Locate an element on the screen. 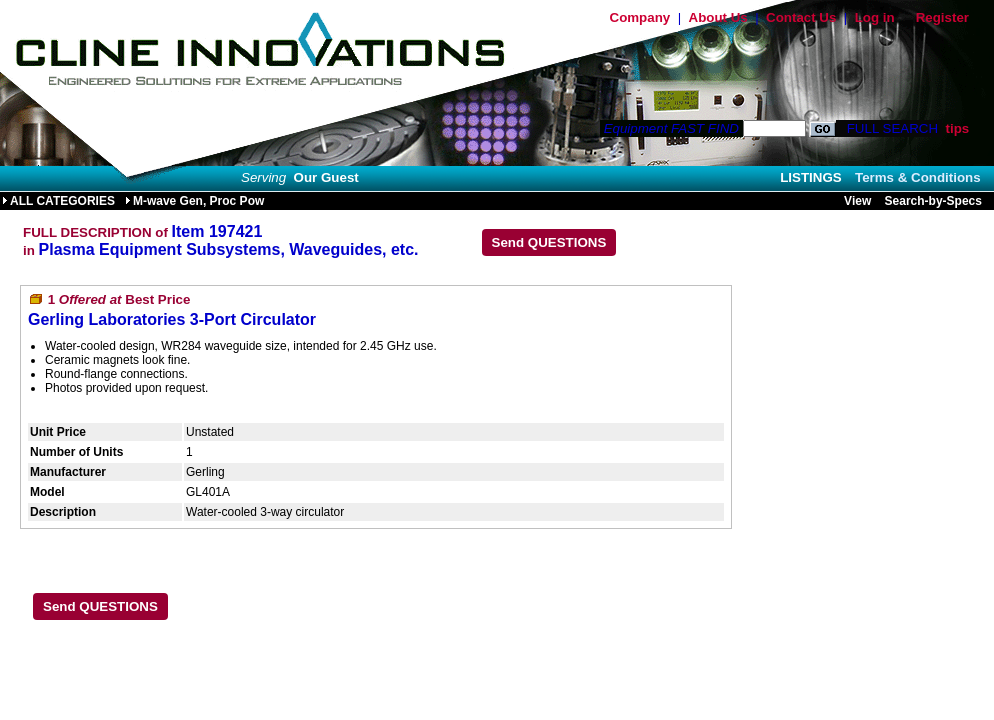 This screenshot has height=720, width=994. Log in is located at coordinates (875, 17).